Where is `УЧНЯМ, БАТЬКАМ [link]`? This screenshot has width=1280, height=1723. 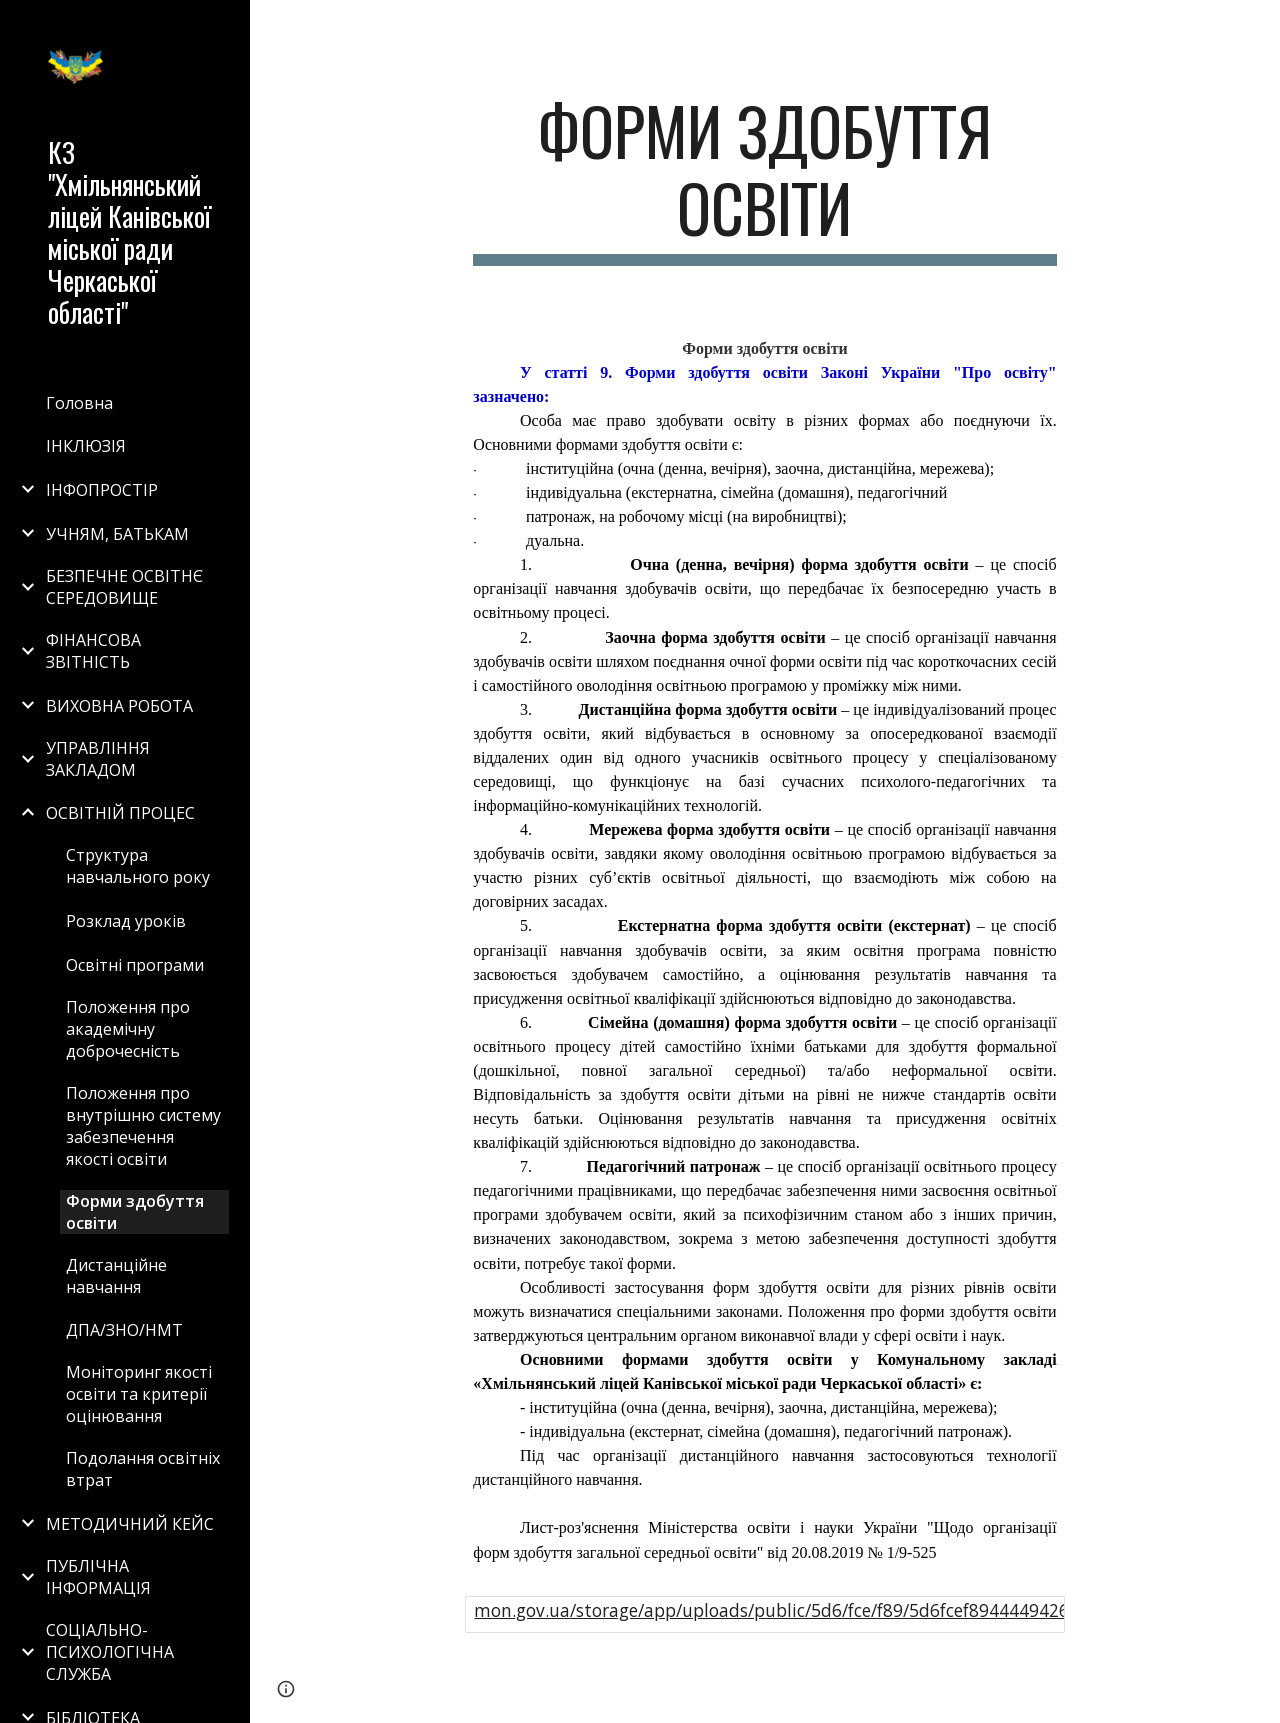
УЧНЯМ, БАТЬКАМ [link] is located at coordinates (117, 534).